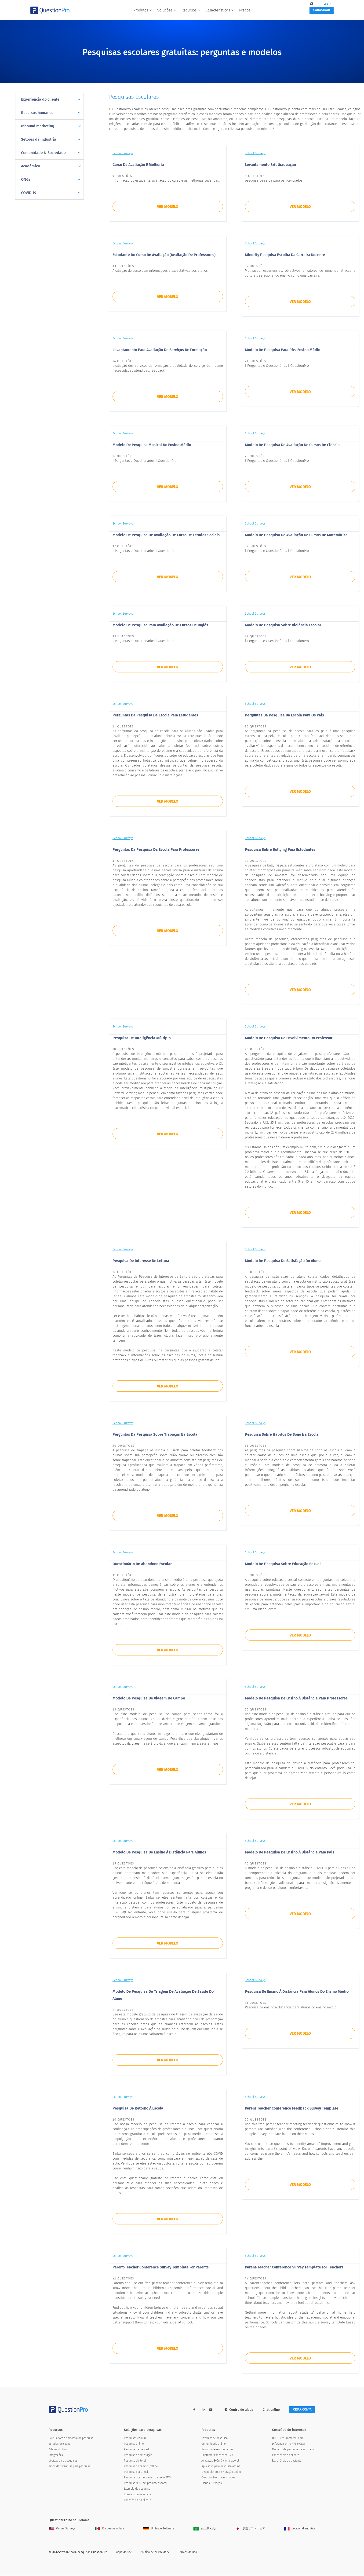 This screenshot has height=2576, width=364. Describe the element at coordinates (59, 2444) in the screenshot. I see `Estudos de casos` at that location.